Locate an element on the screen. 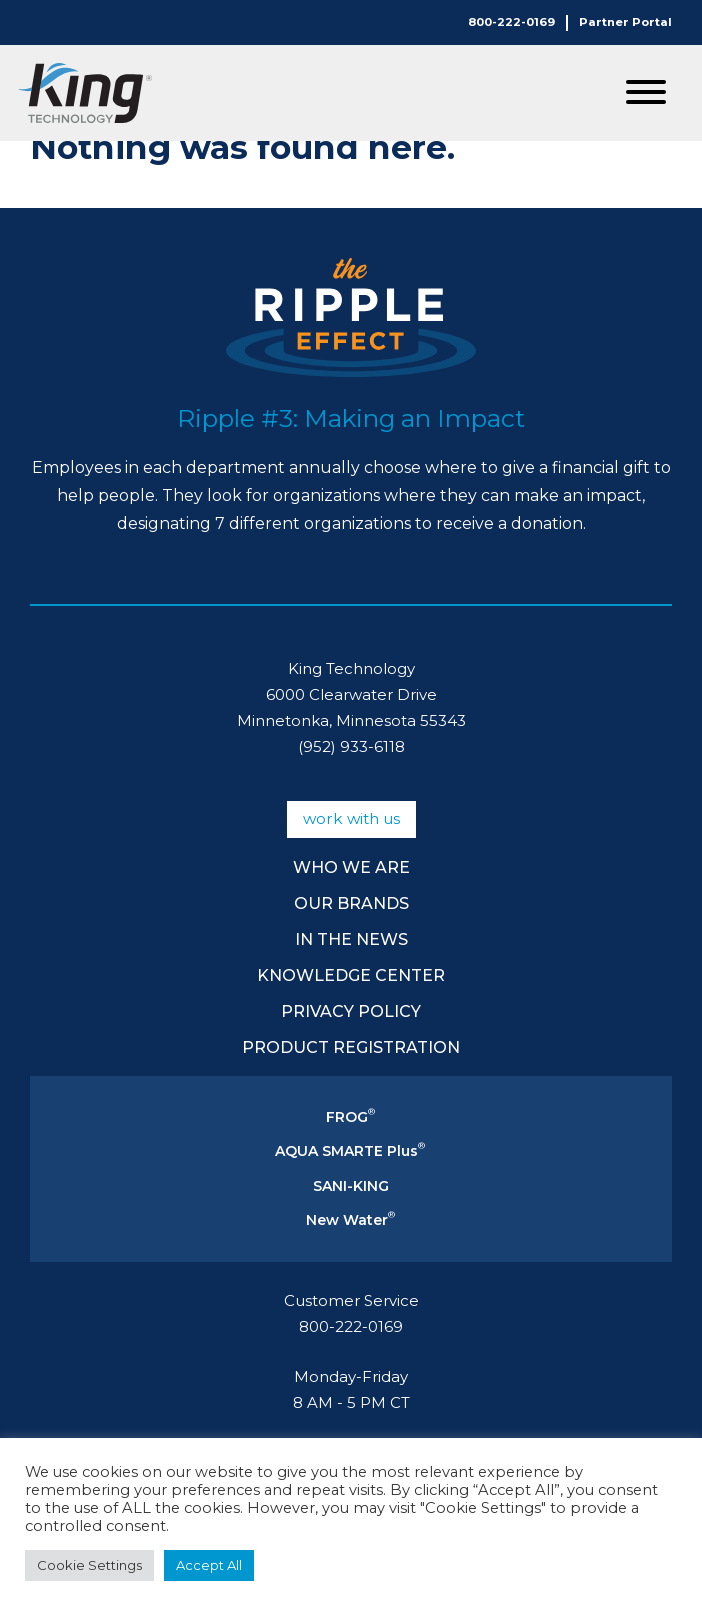 This screenshot has height=1611, width=702. New Water is located at coordinates (350, 1220).